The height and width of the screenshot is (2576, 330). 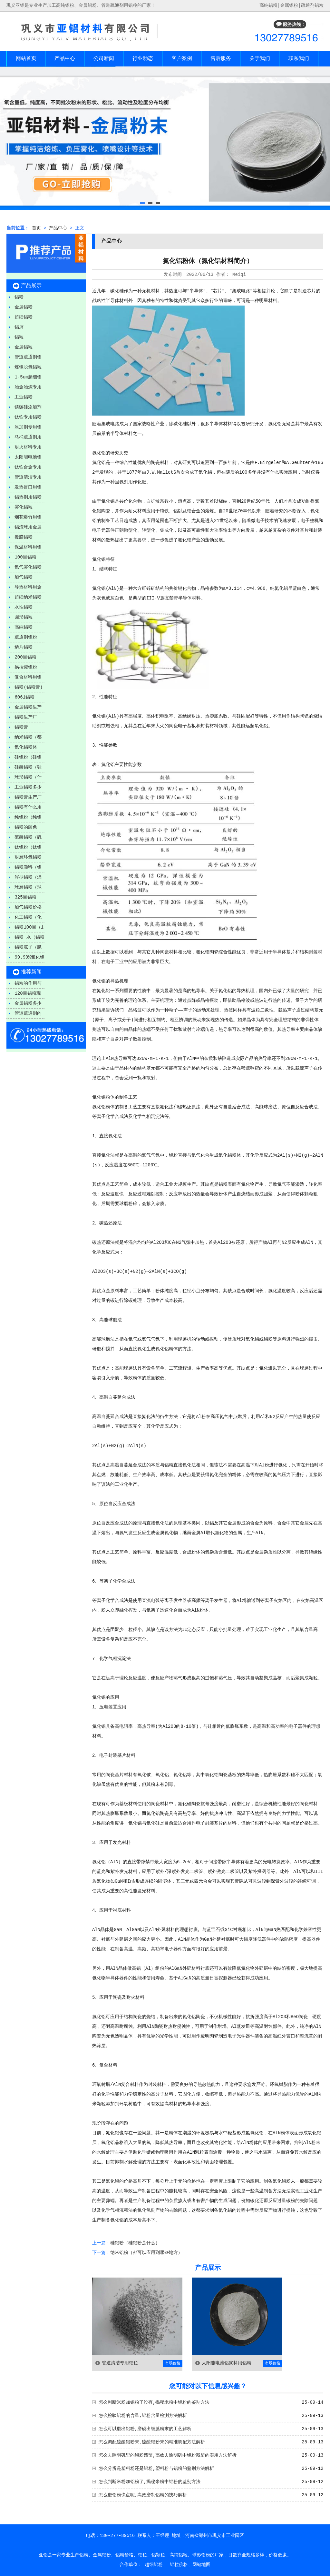 I want to click on 怎么可以磨出铝粉,磨砺出细腻粉末的工艺解析, so click(x=145, y=2428).